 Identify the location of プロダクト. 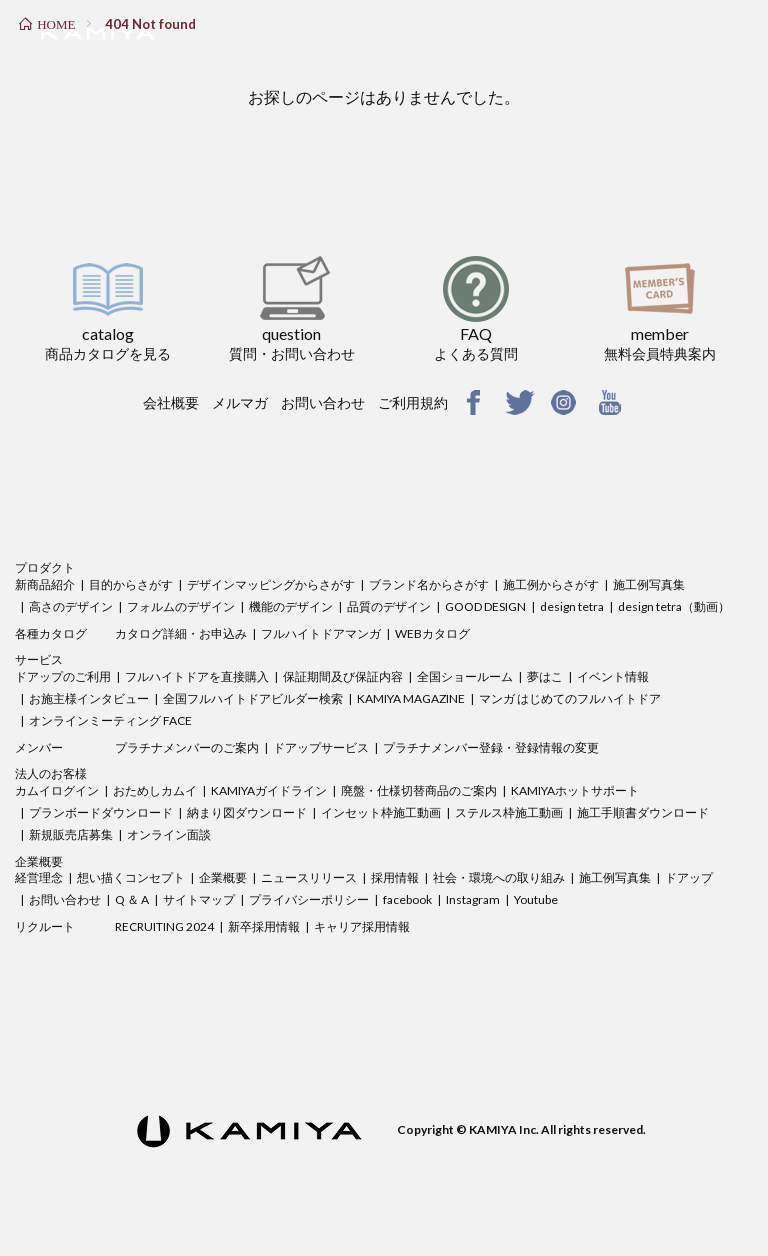
(45, 567).